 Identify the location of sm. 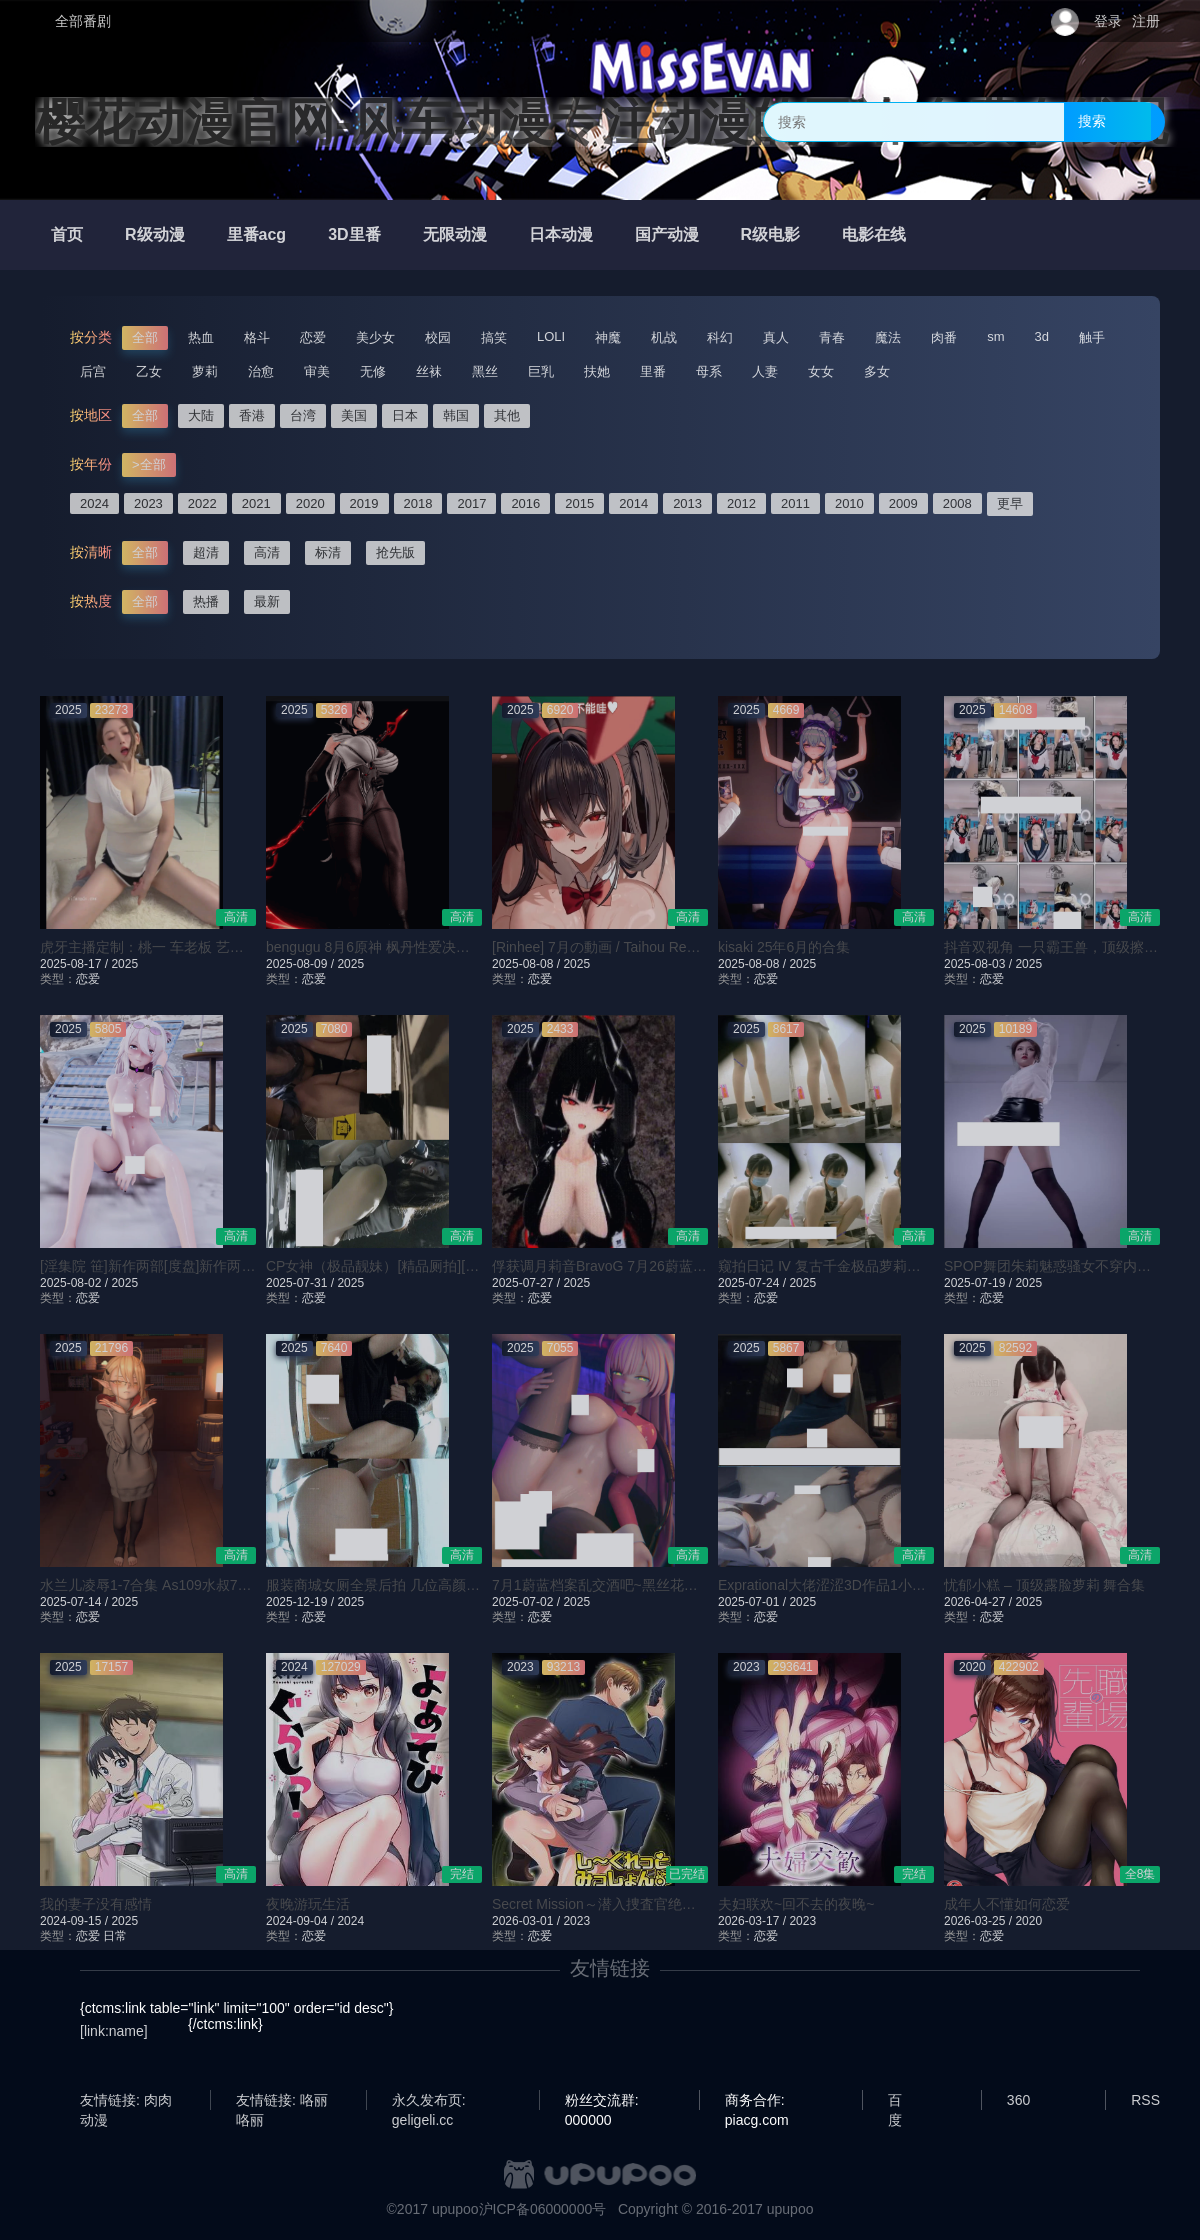
(995, 336).